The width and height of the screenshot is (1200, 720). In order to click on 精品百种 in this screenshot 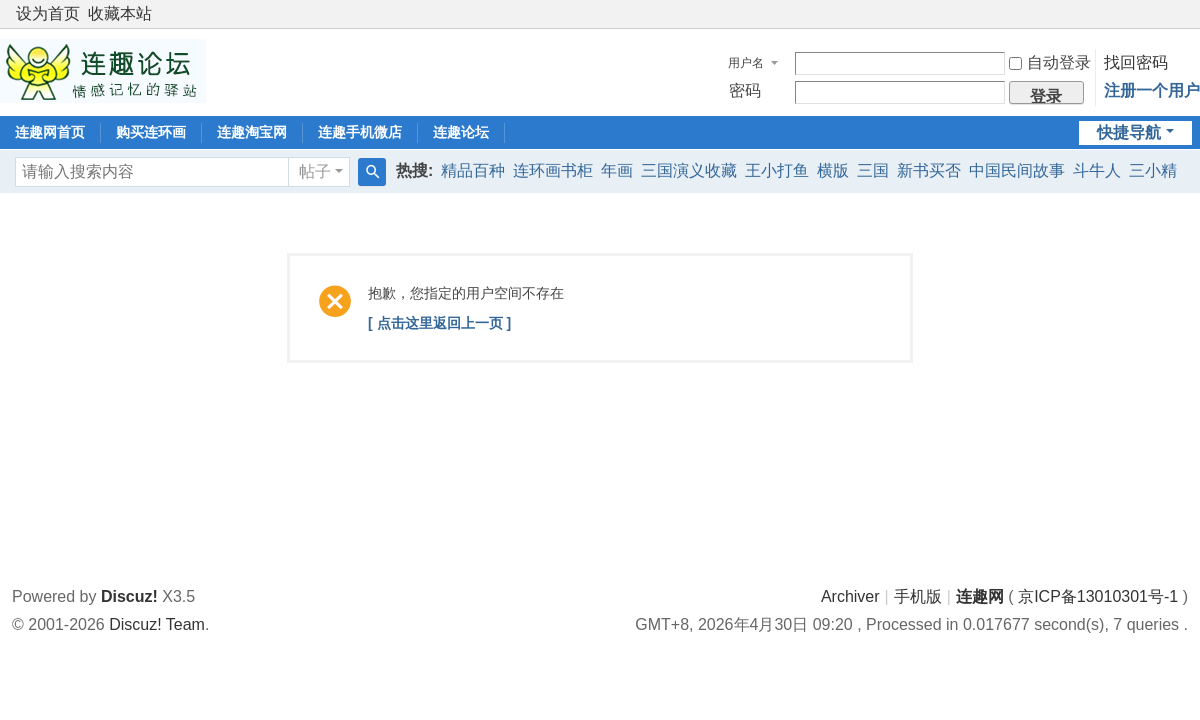, I will do `click(473, 170)`.